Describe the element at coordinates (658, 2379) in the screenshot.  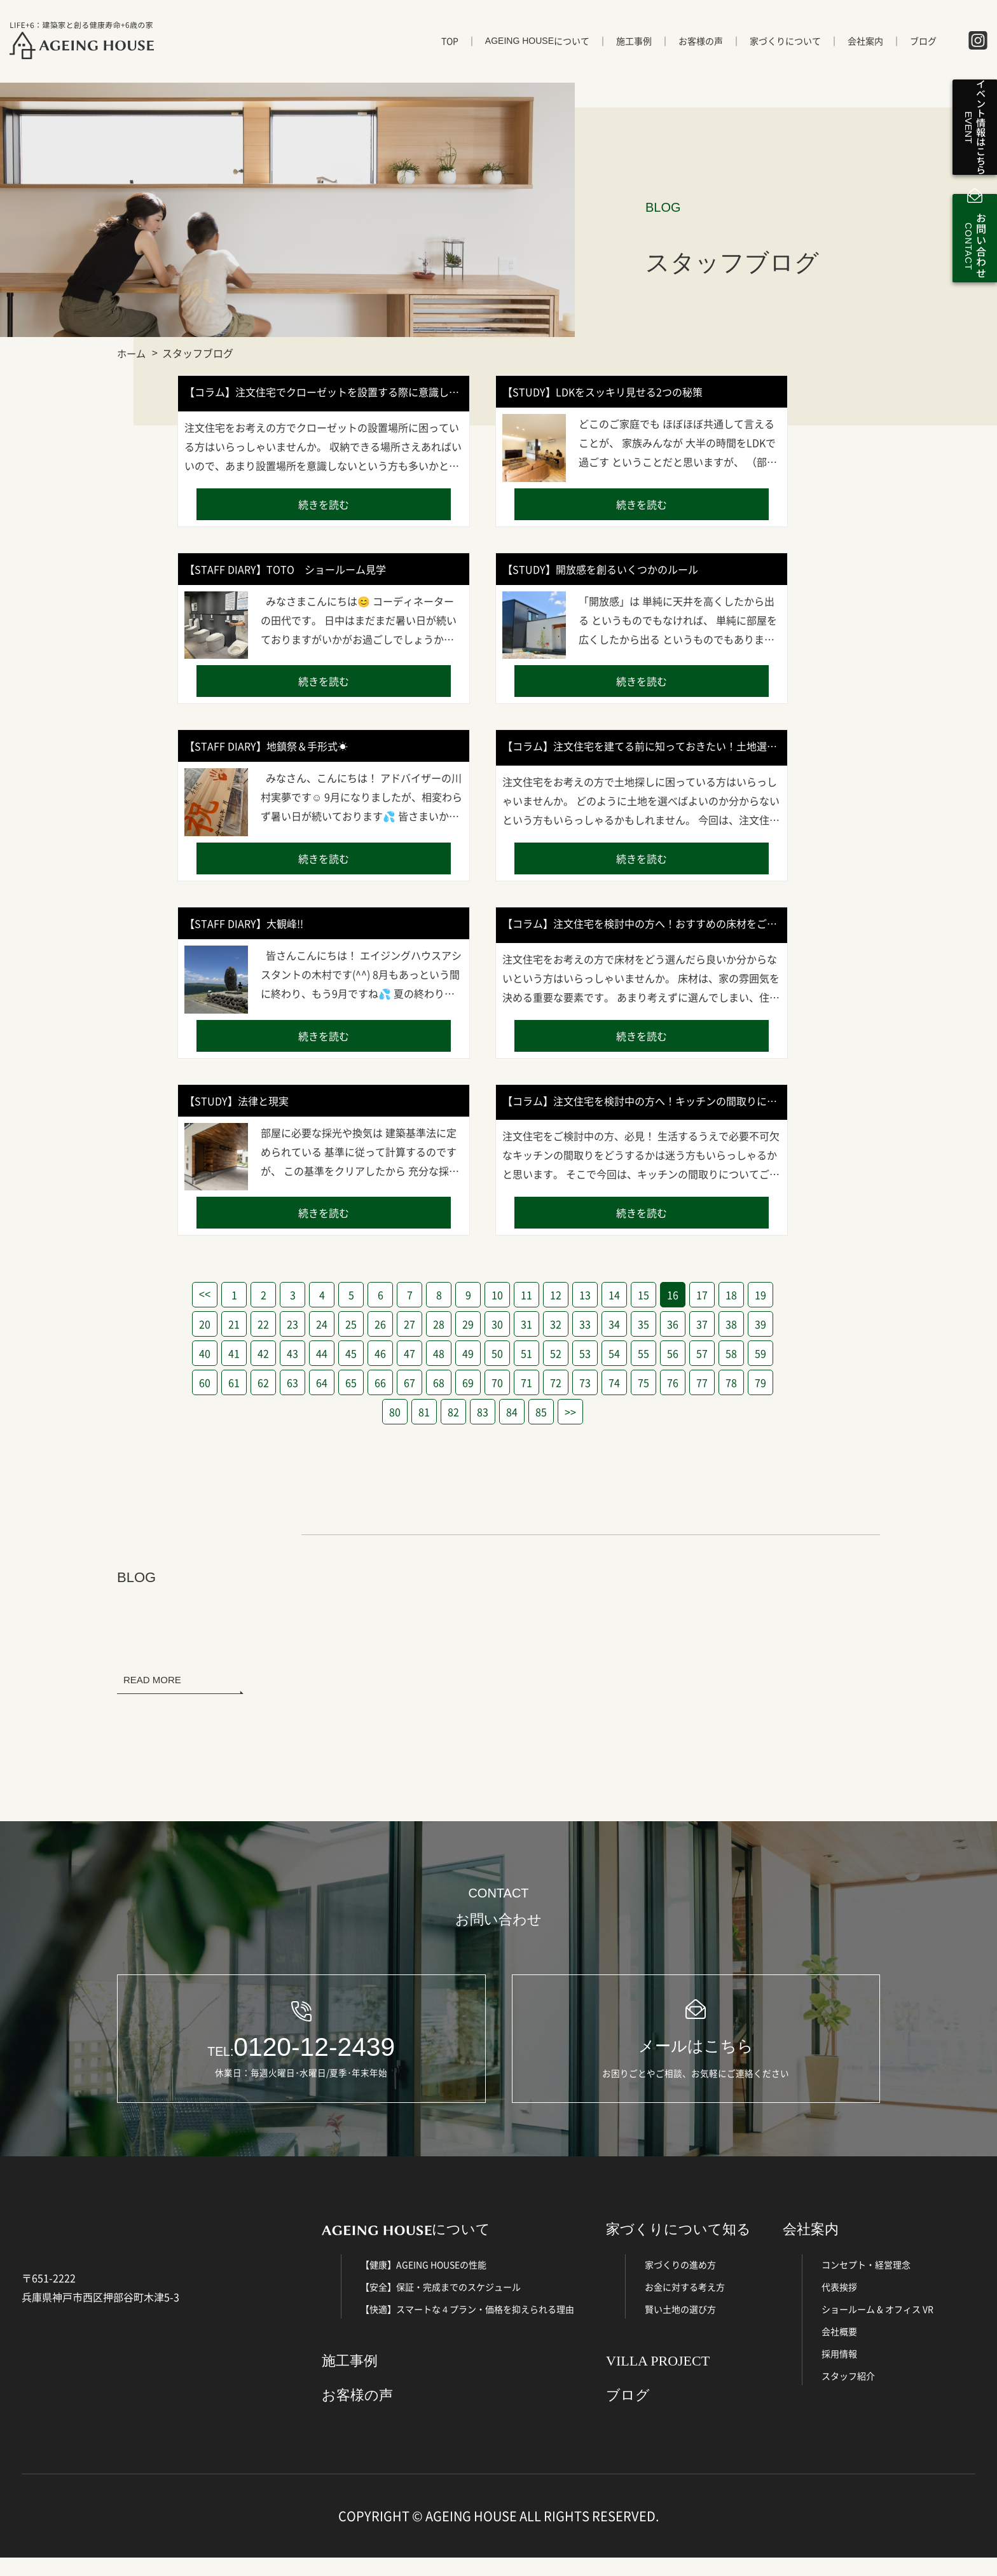
I see `VILLA PROJECT` at that location.